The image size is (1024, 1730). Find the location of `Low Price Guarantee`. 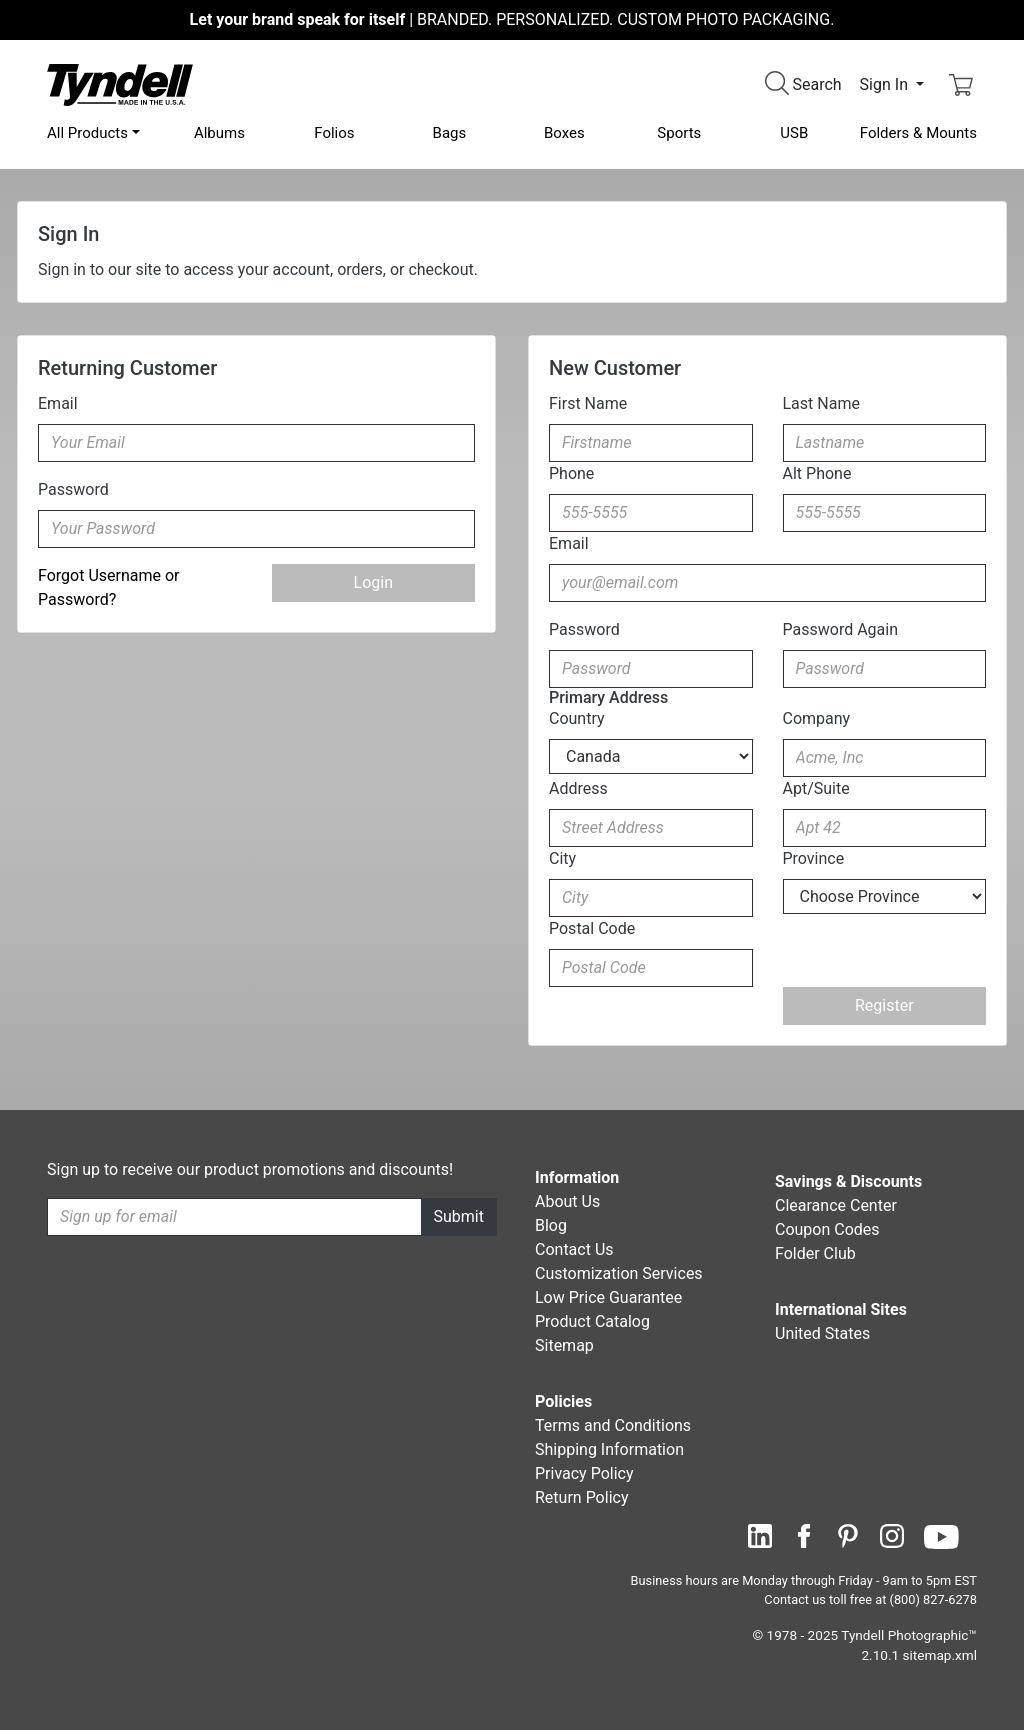

Low Price Guarantee is located at coordinates (608, 1297).